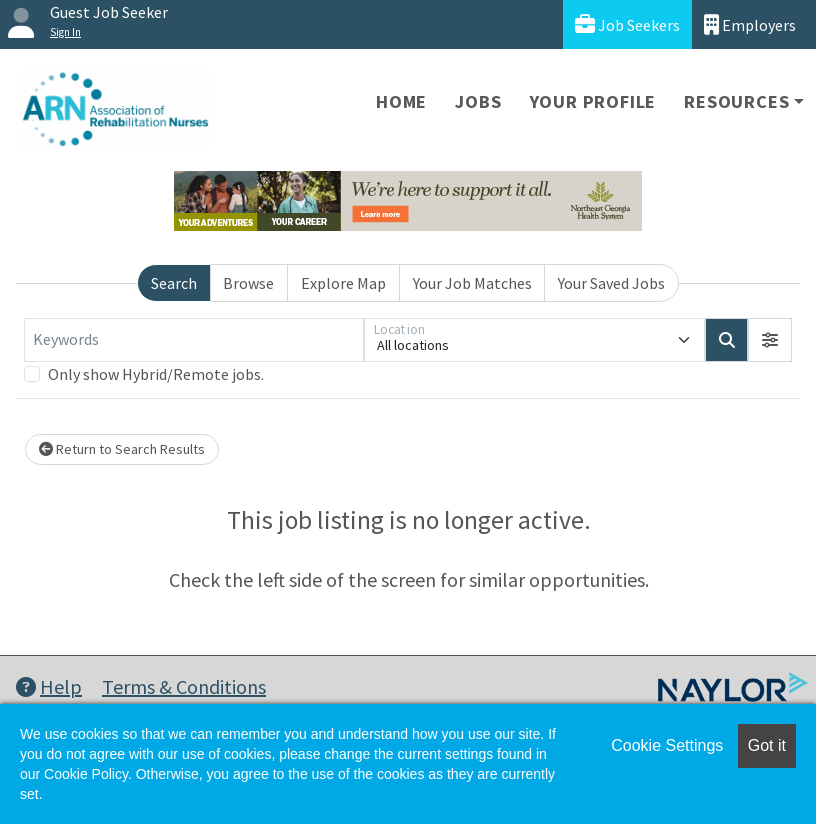 This screenshot has height=824, width=816. Describe the element at coordinates (770, 340) in the screenshot. I see `[button]` at that location.